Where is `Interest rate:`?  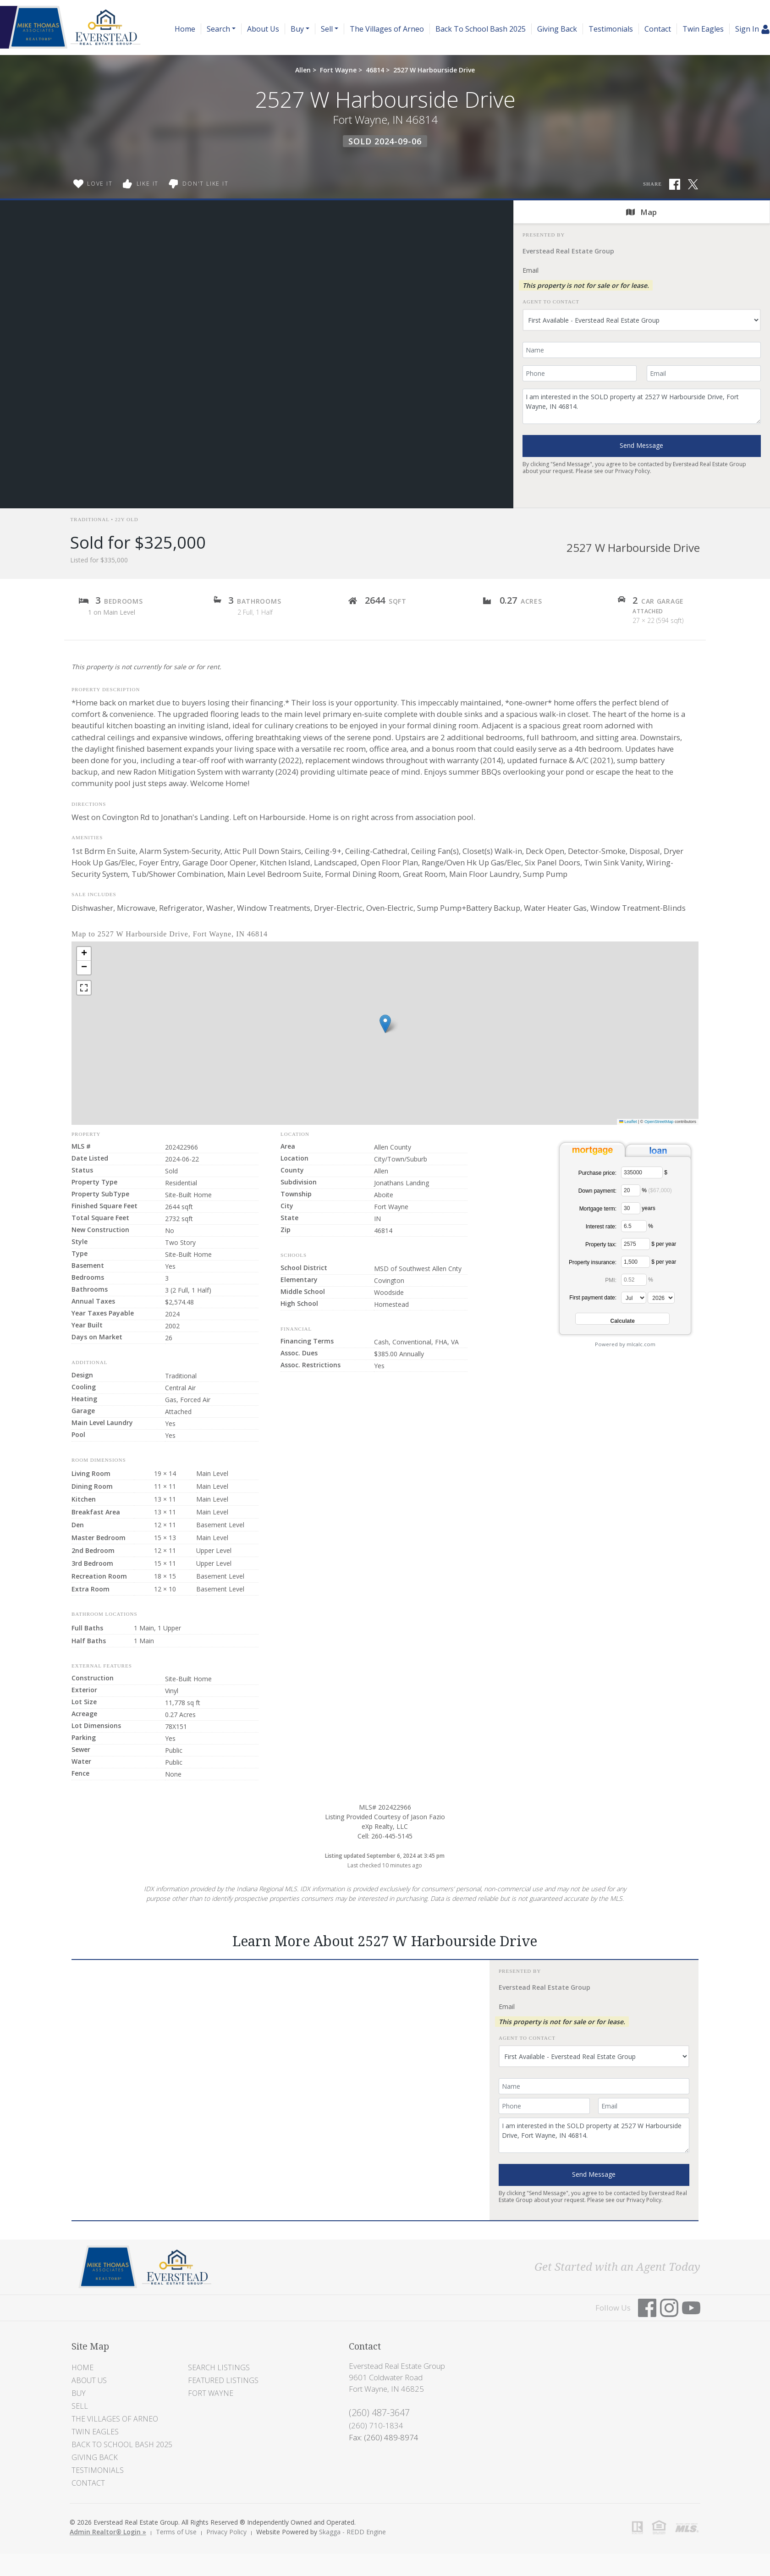
Interest rate: is located at coordinates (601, 1226).